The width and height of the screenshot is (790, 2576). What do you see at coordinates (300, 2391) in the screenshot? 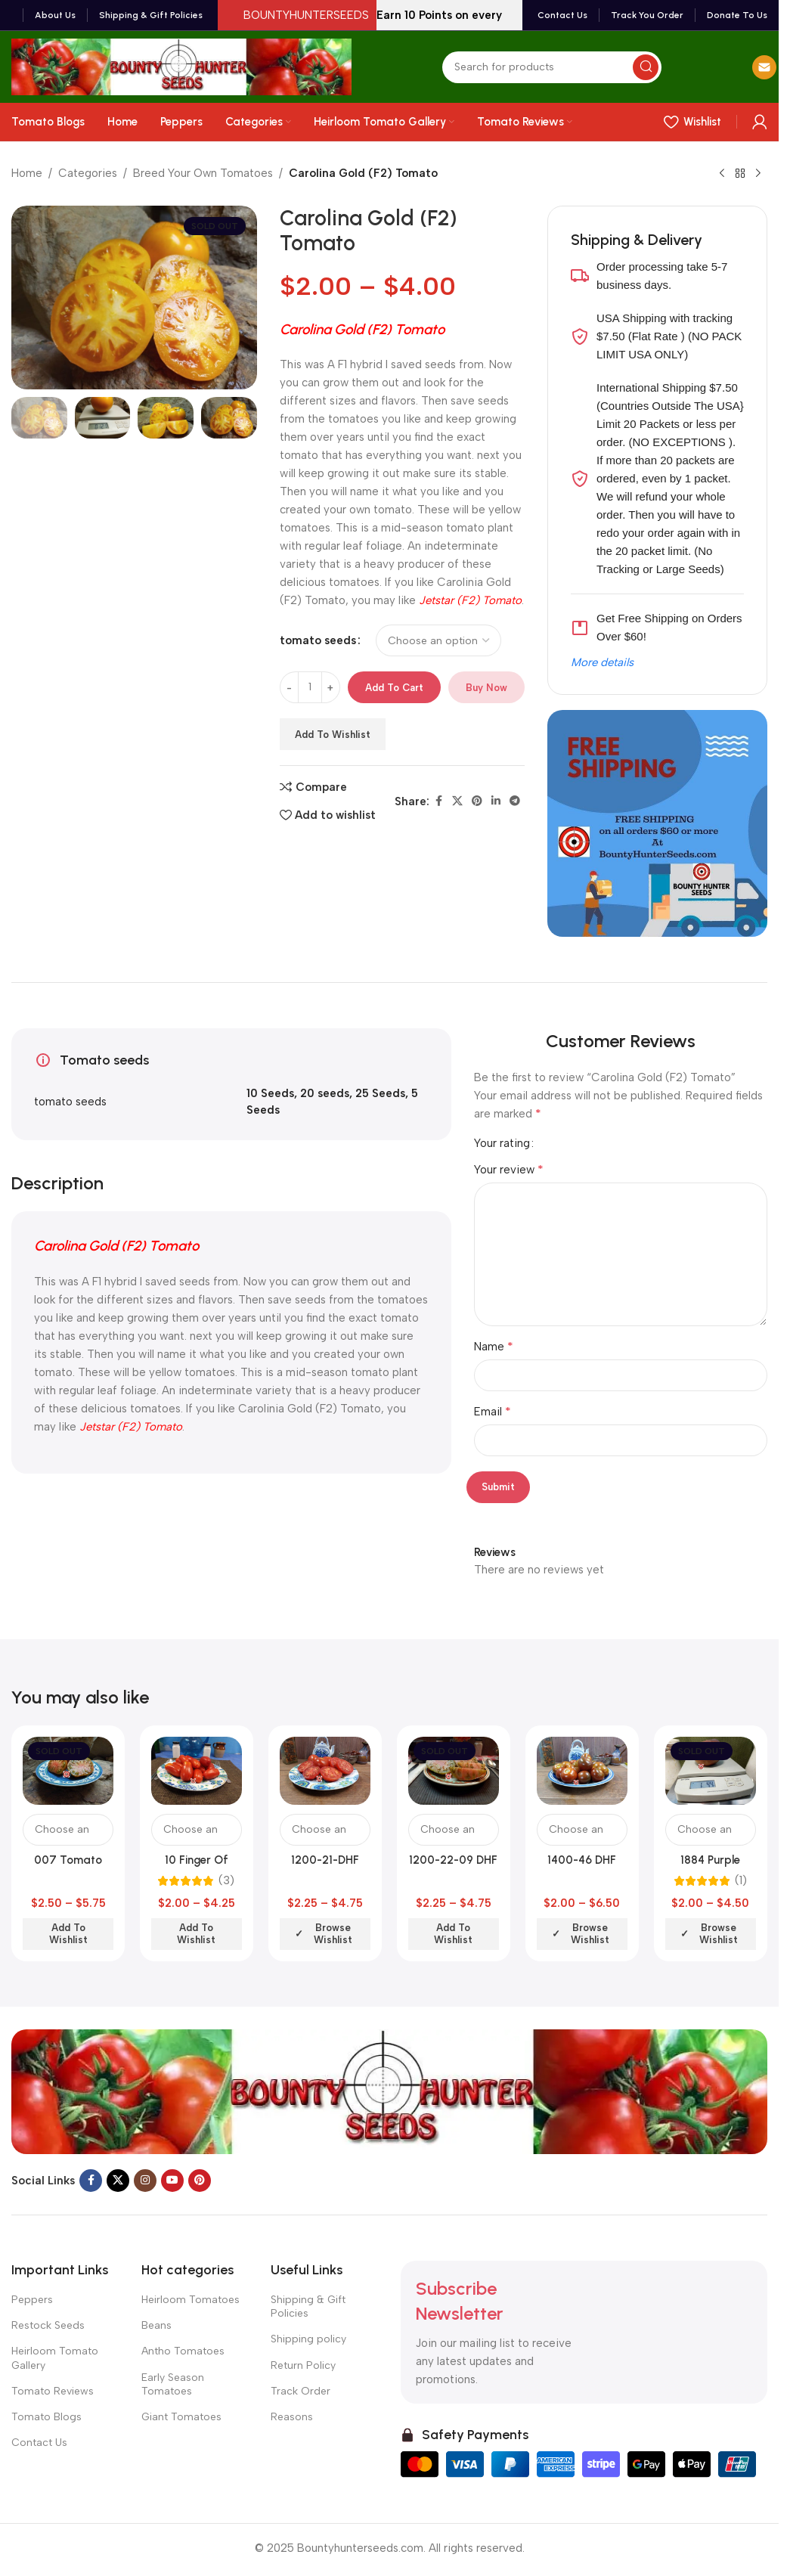
I see `Track Order` at bounding box center [300, 2391].